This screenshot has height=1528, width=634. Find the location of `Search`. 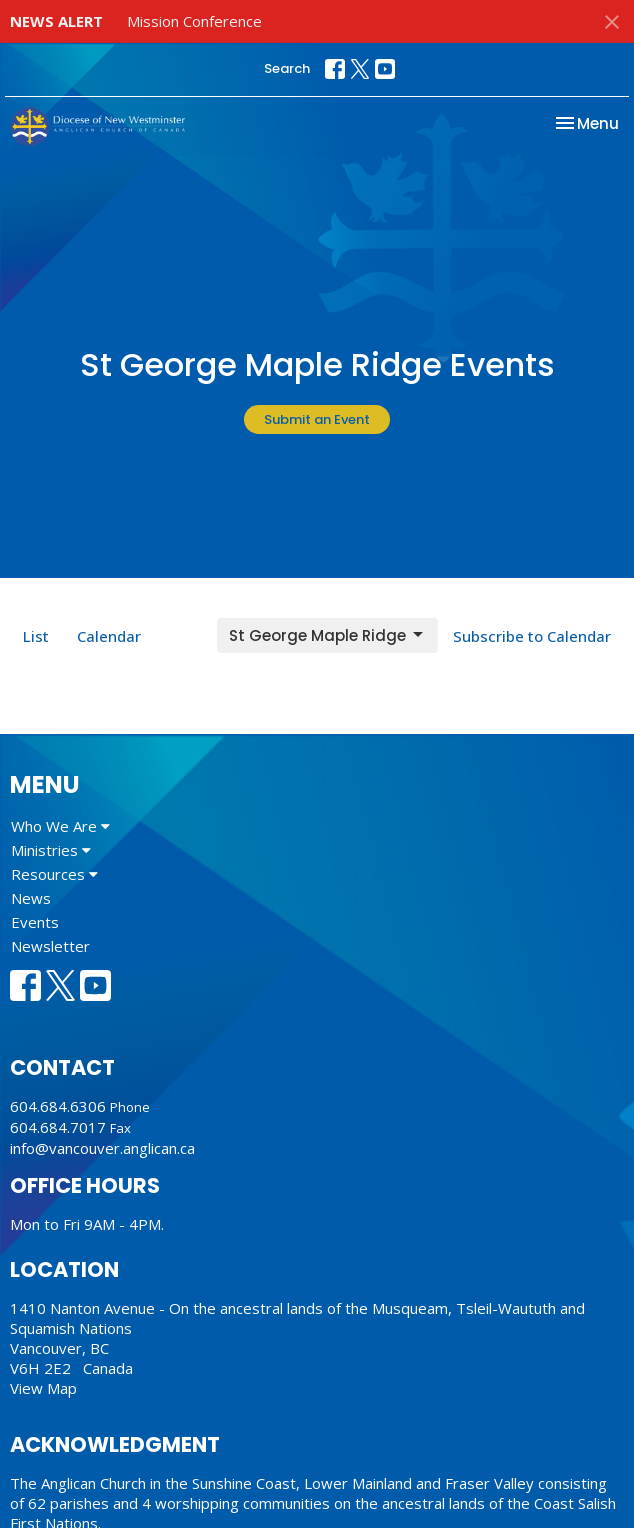

Search is located at coordinates (287, 68).